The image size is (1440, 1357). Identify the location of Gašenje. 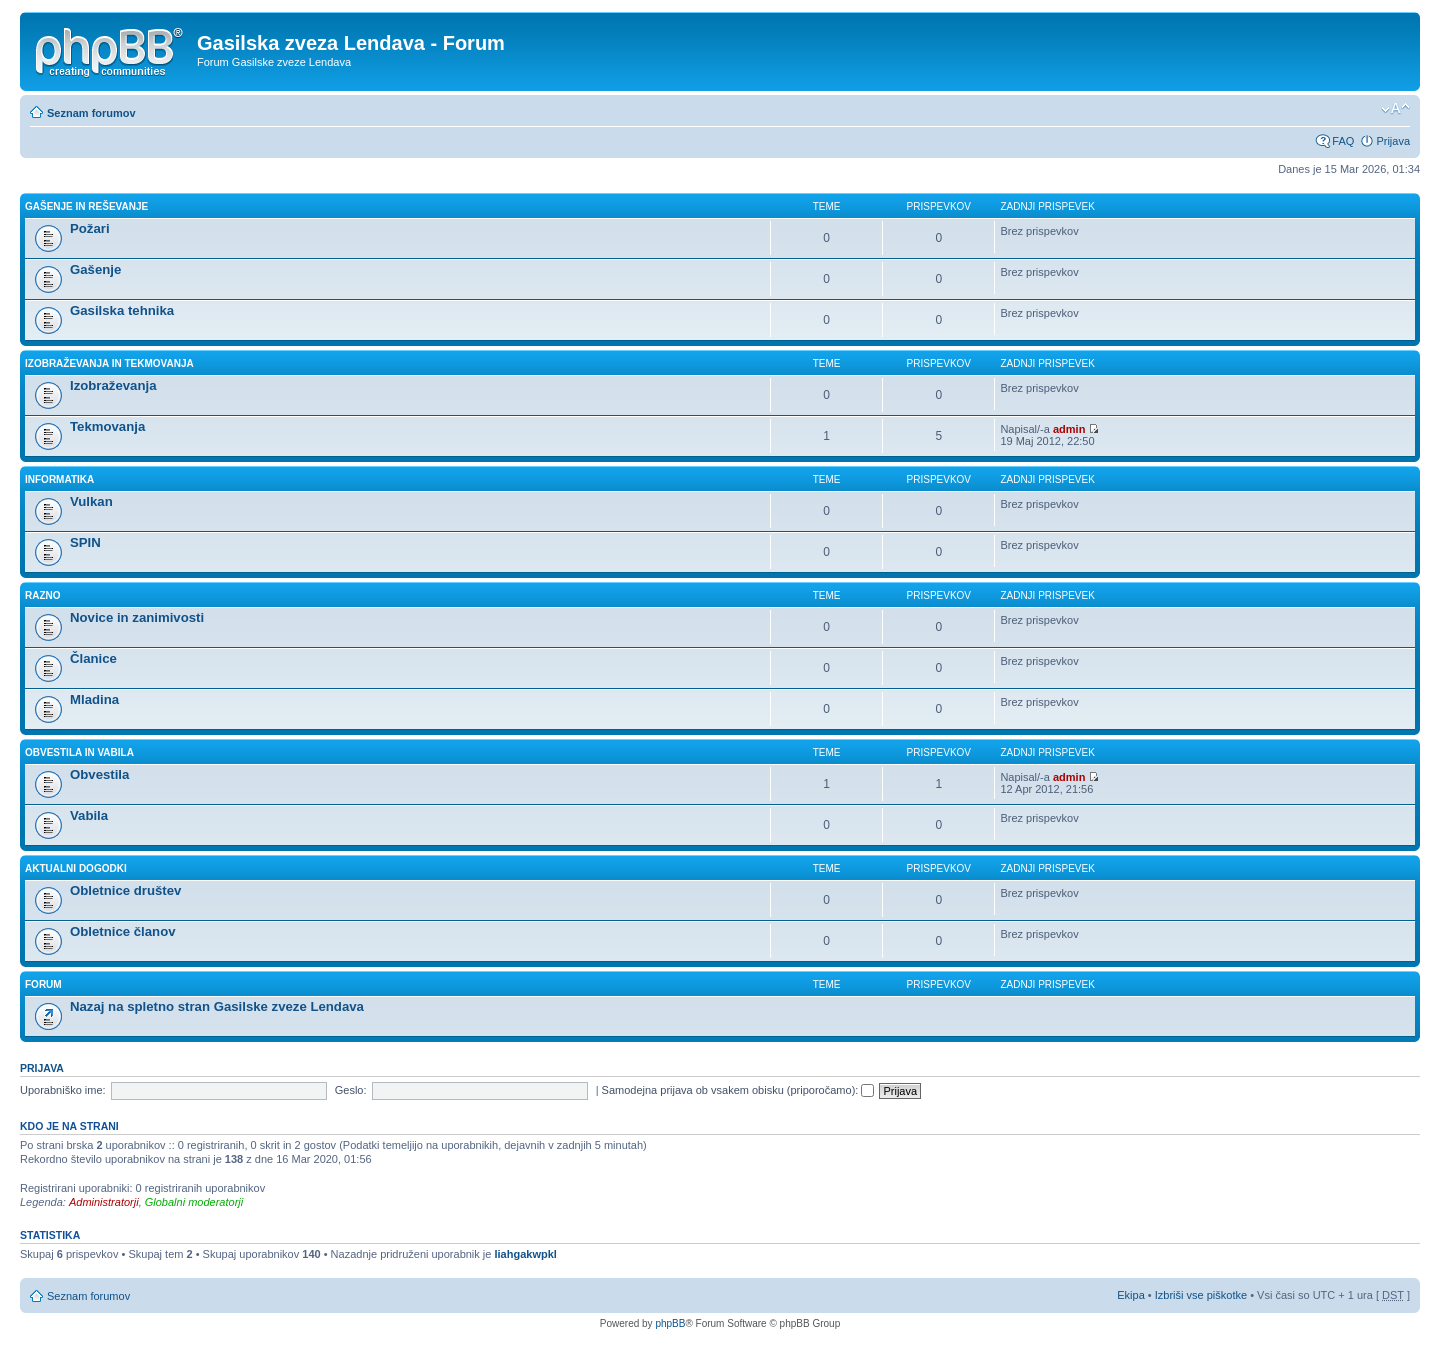
(95, 269).